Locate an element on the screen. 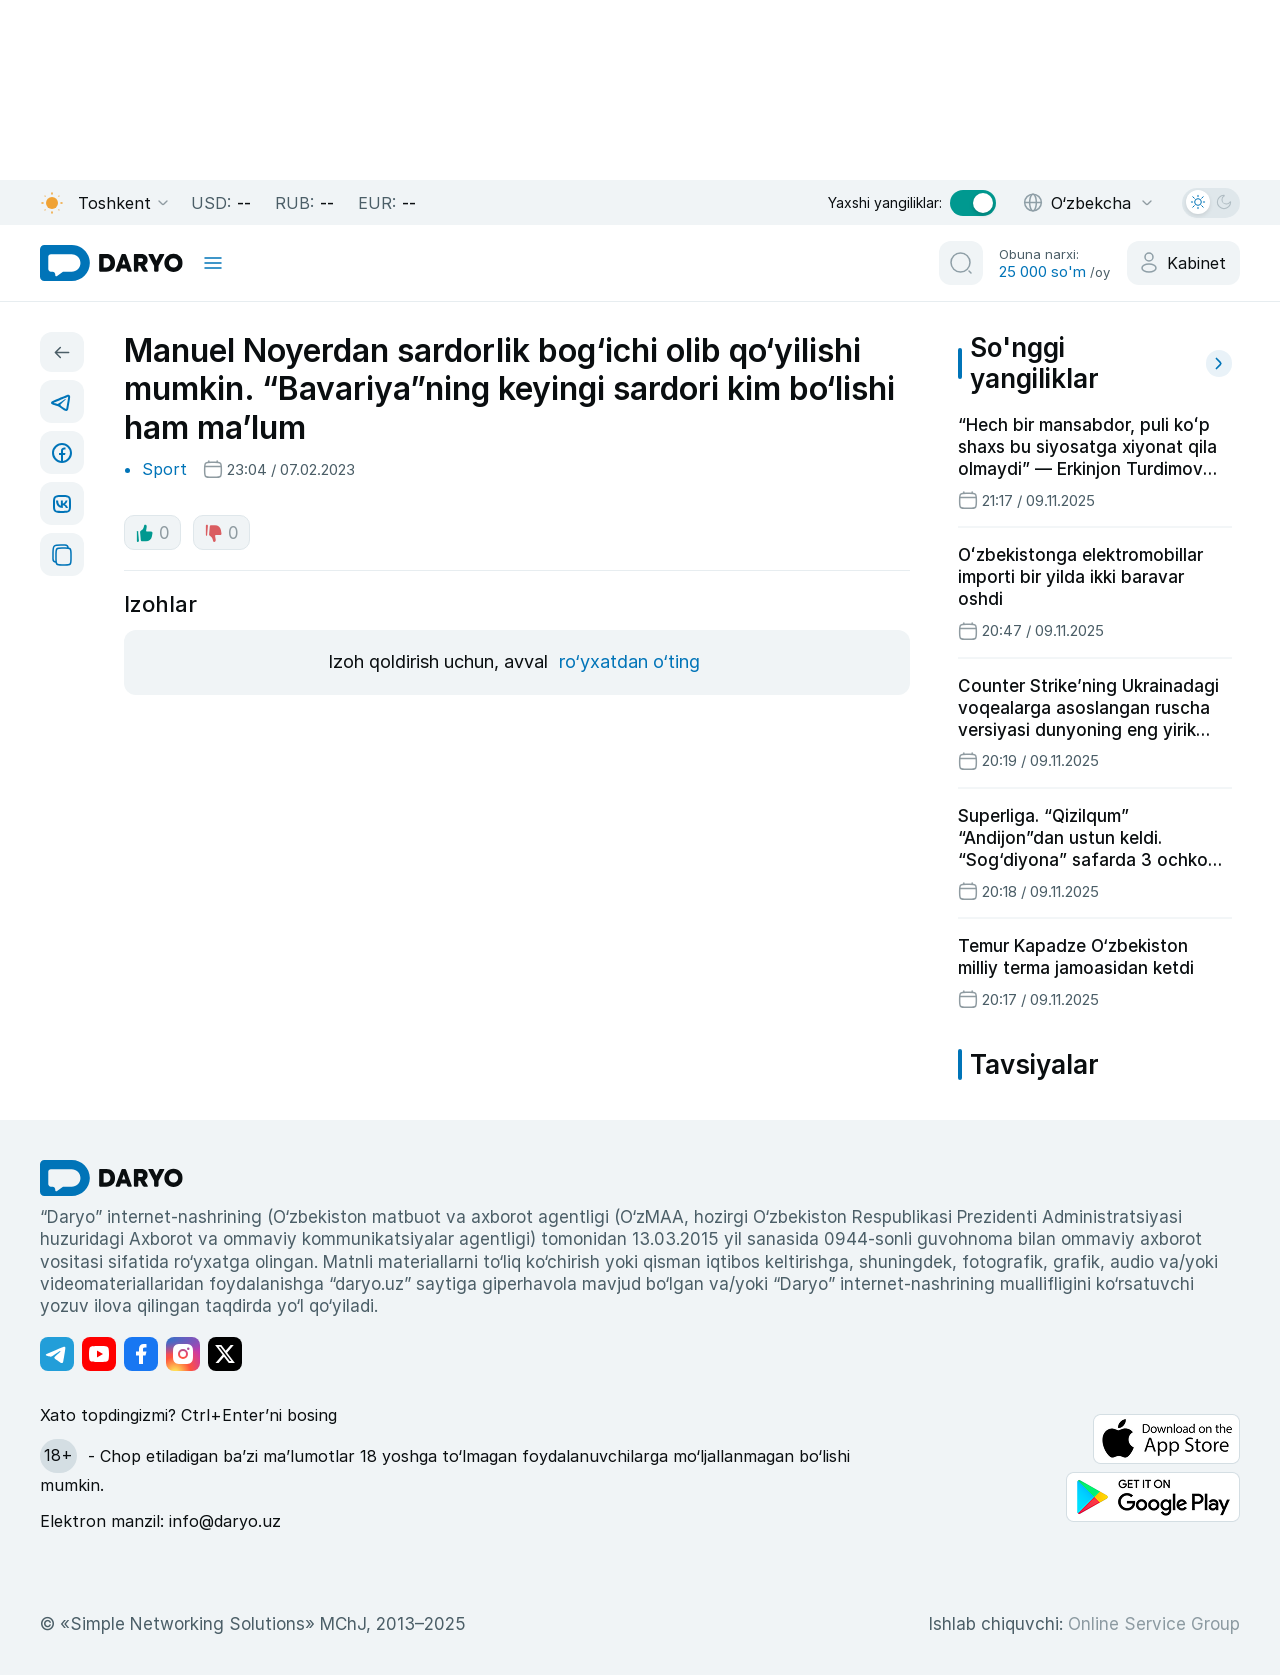 Image resolution: width=1280 pixels, height=1675 pixels. [Адрес Twitter канала] is located at coordinates (225, 1354).